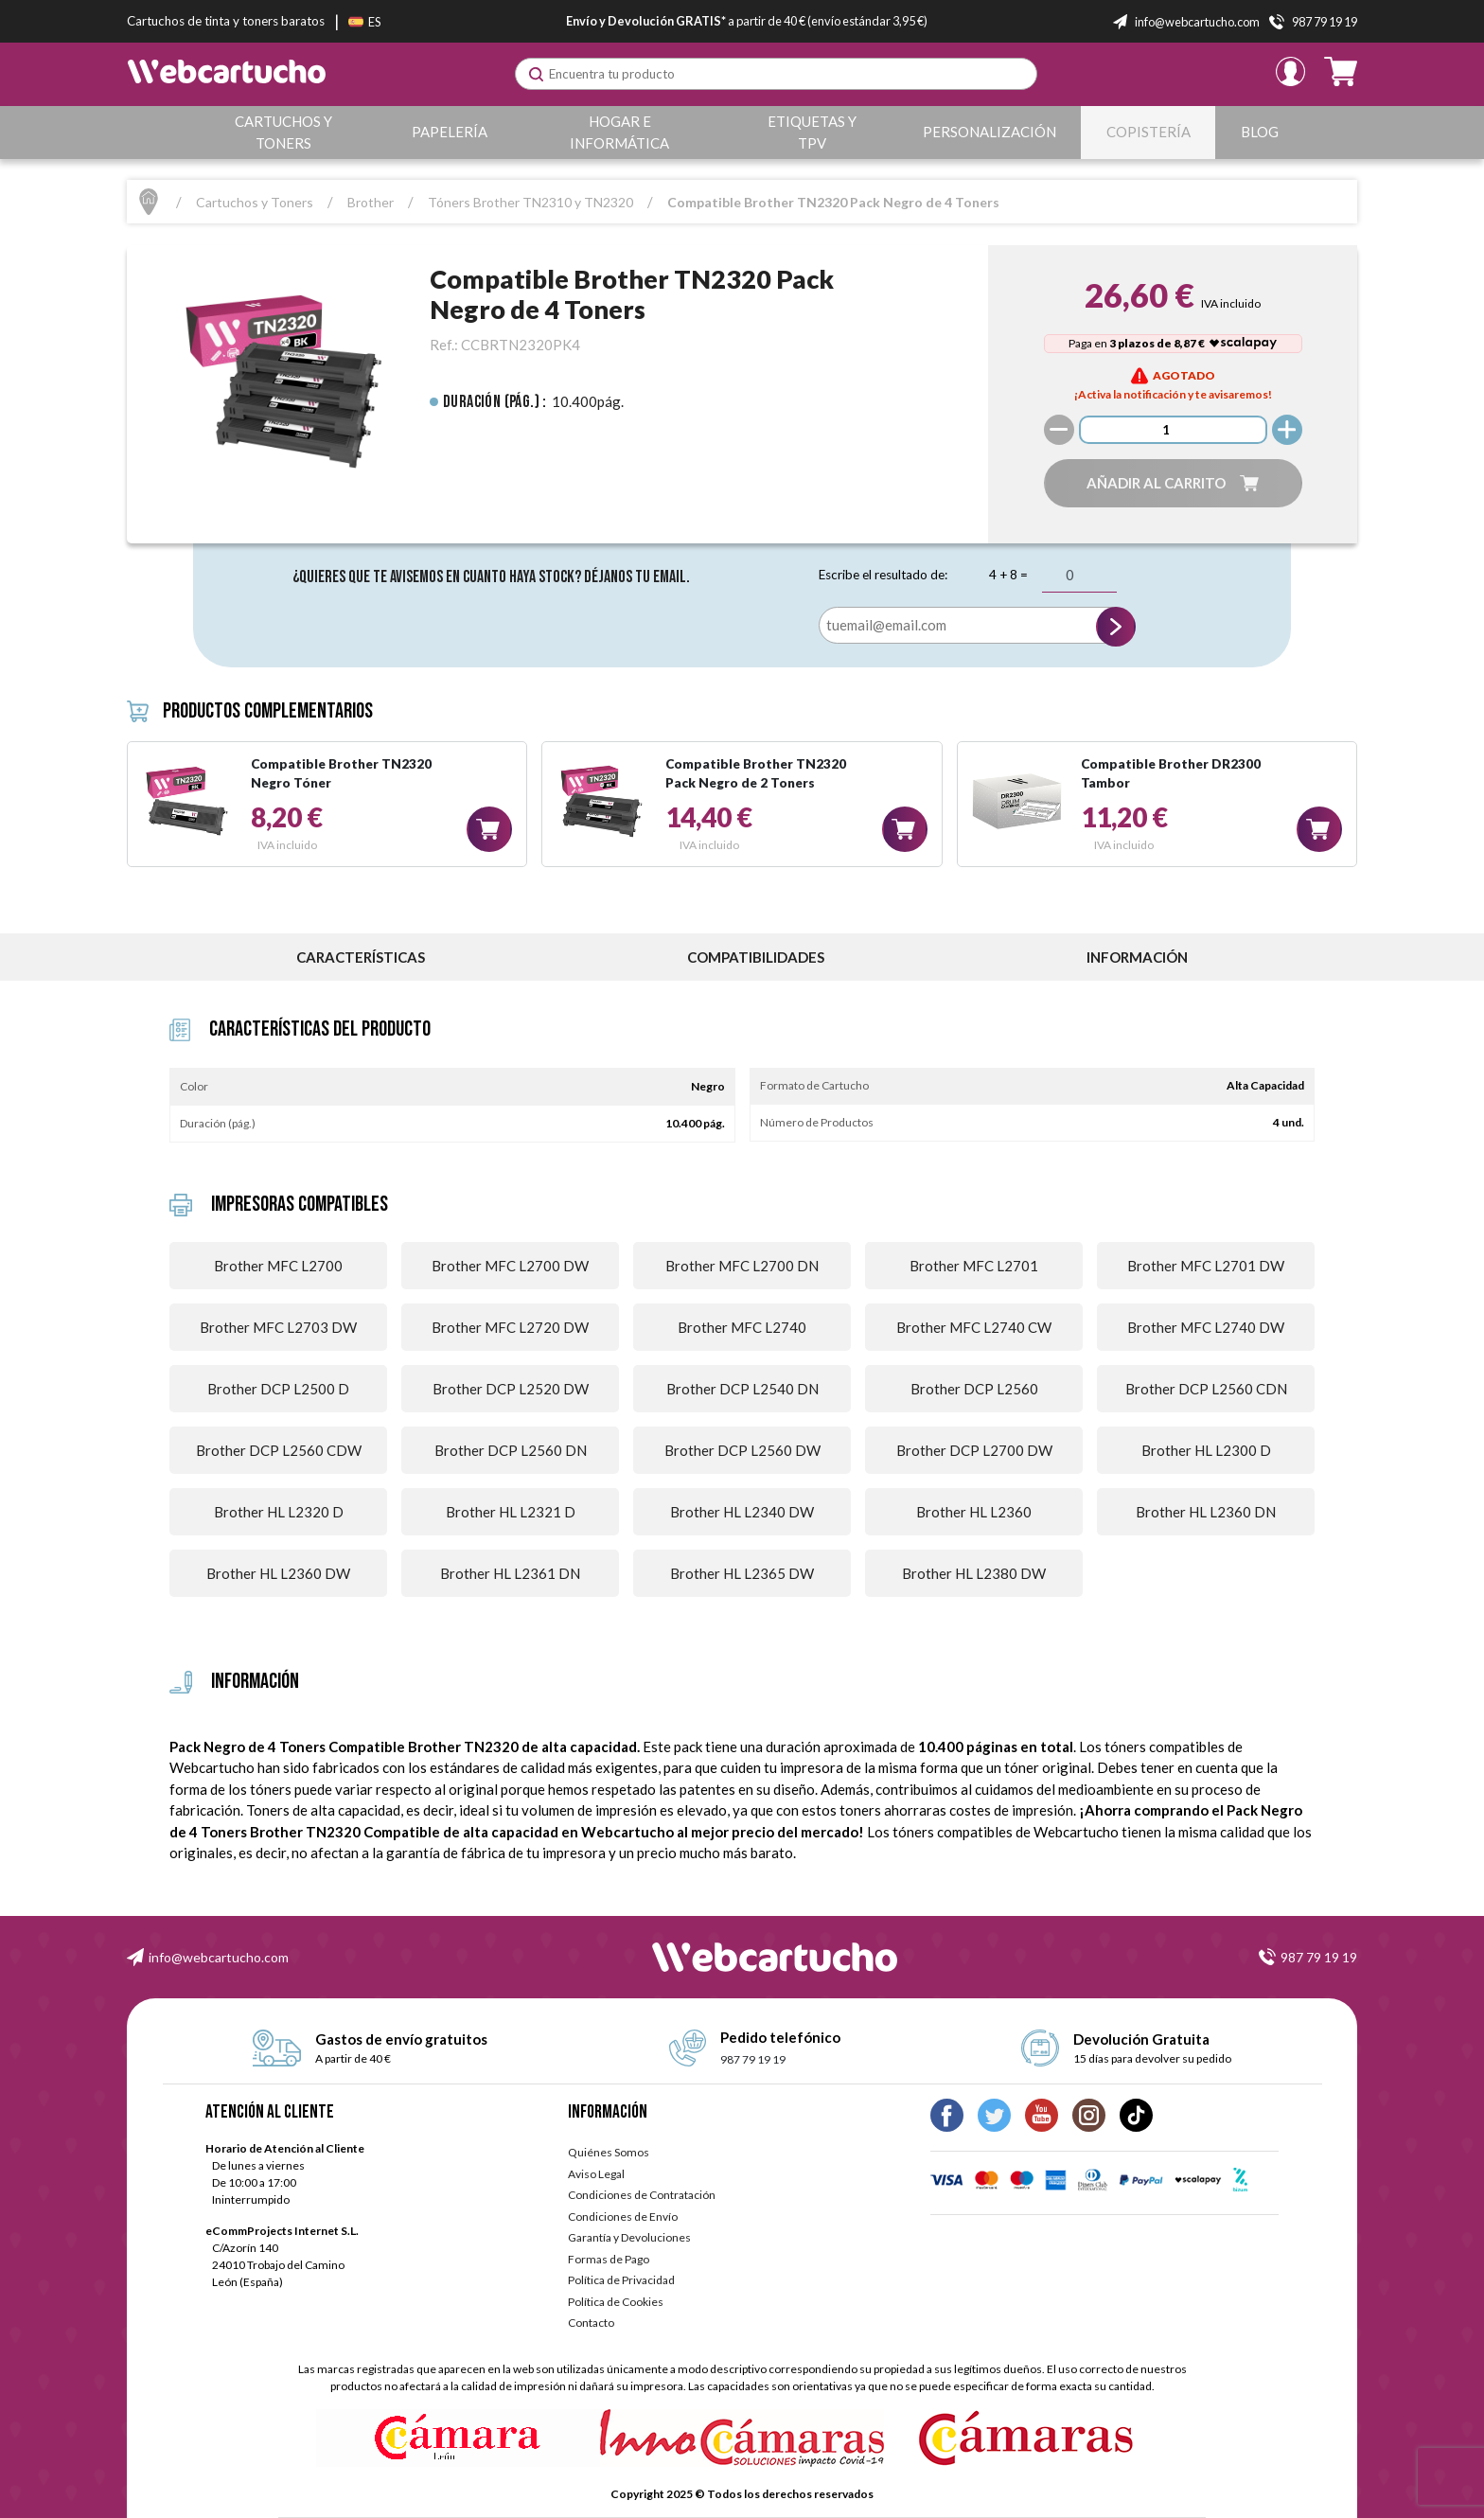  What do you see at coordinates (742, 1388) in the screenshot?
I see `Brother DCP L2540 DN` at bounding box center [742, 1388].